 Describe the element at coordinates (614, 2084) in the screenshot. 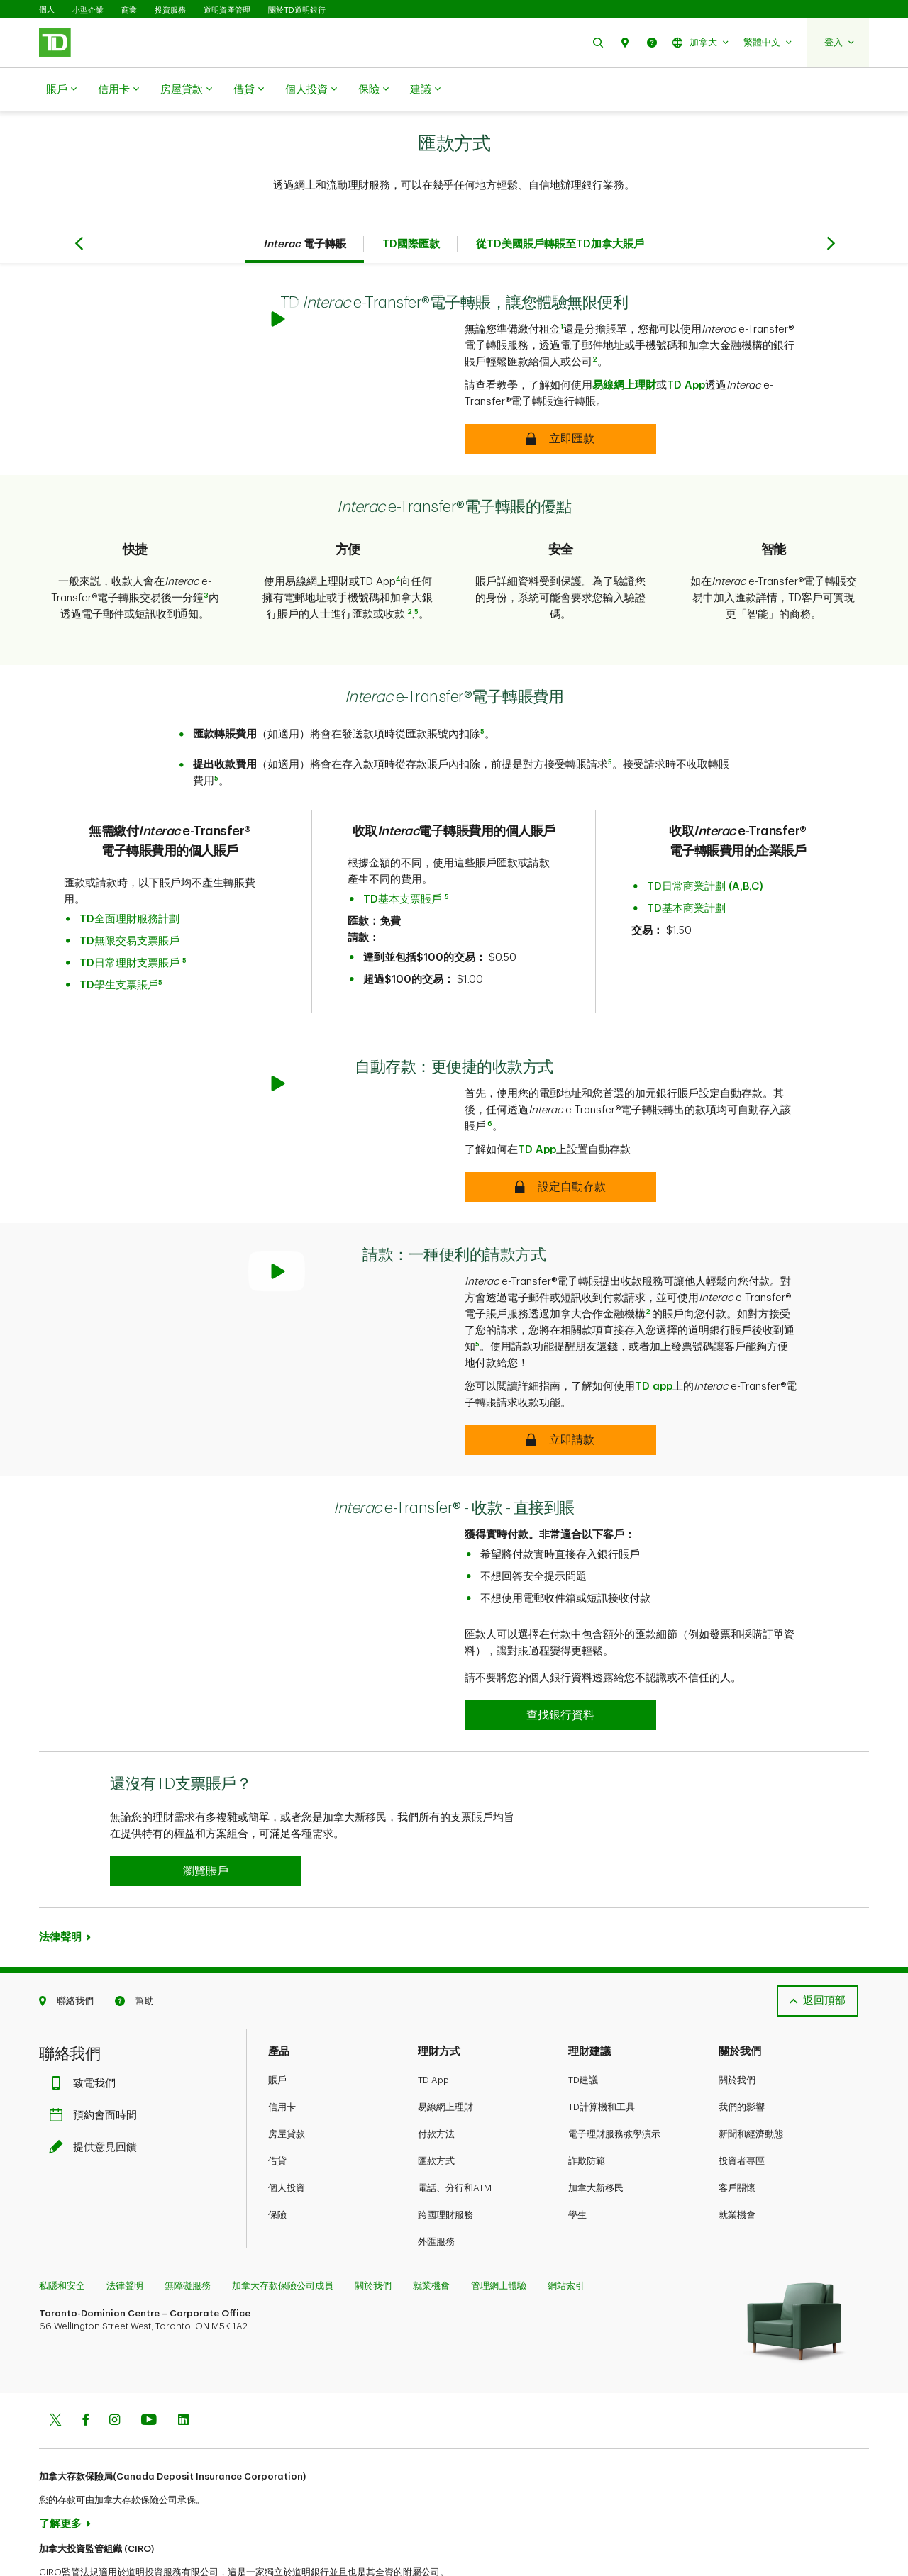

I see `電子理財服務教學演示` at that location.